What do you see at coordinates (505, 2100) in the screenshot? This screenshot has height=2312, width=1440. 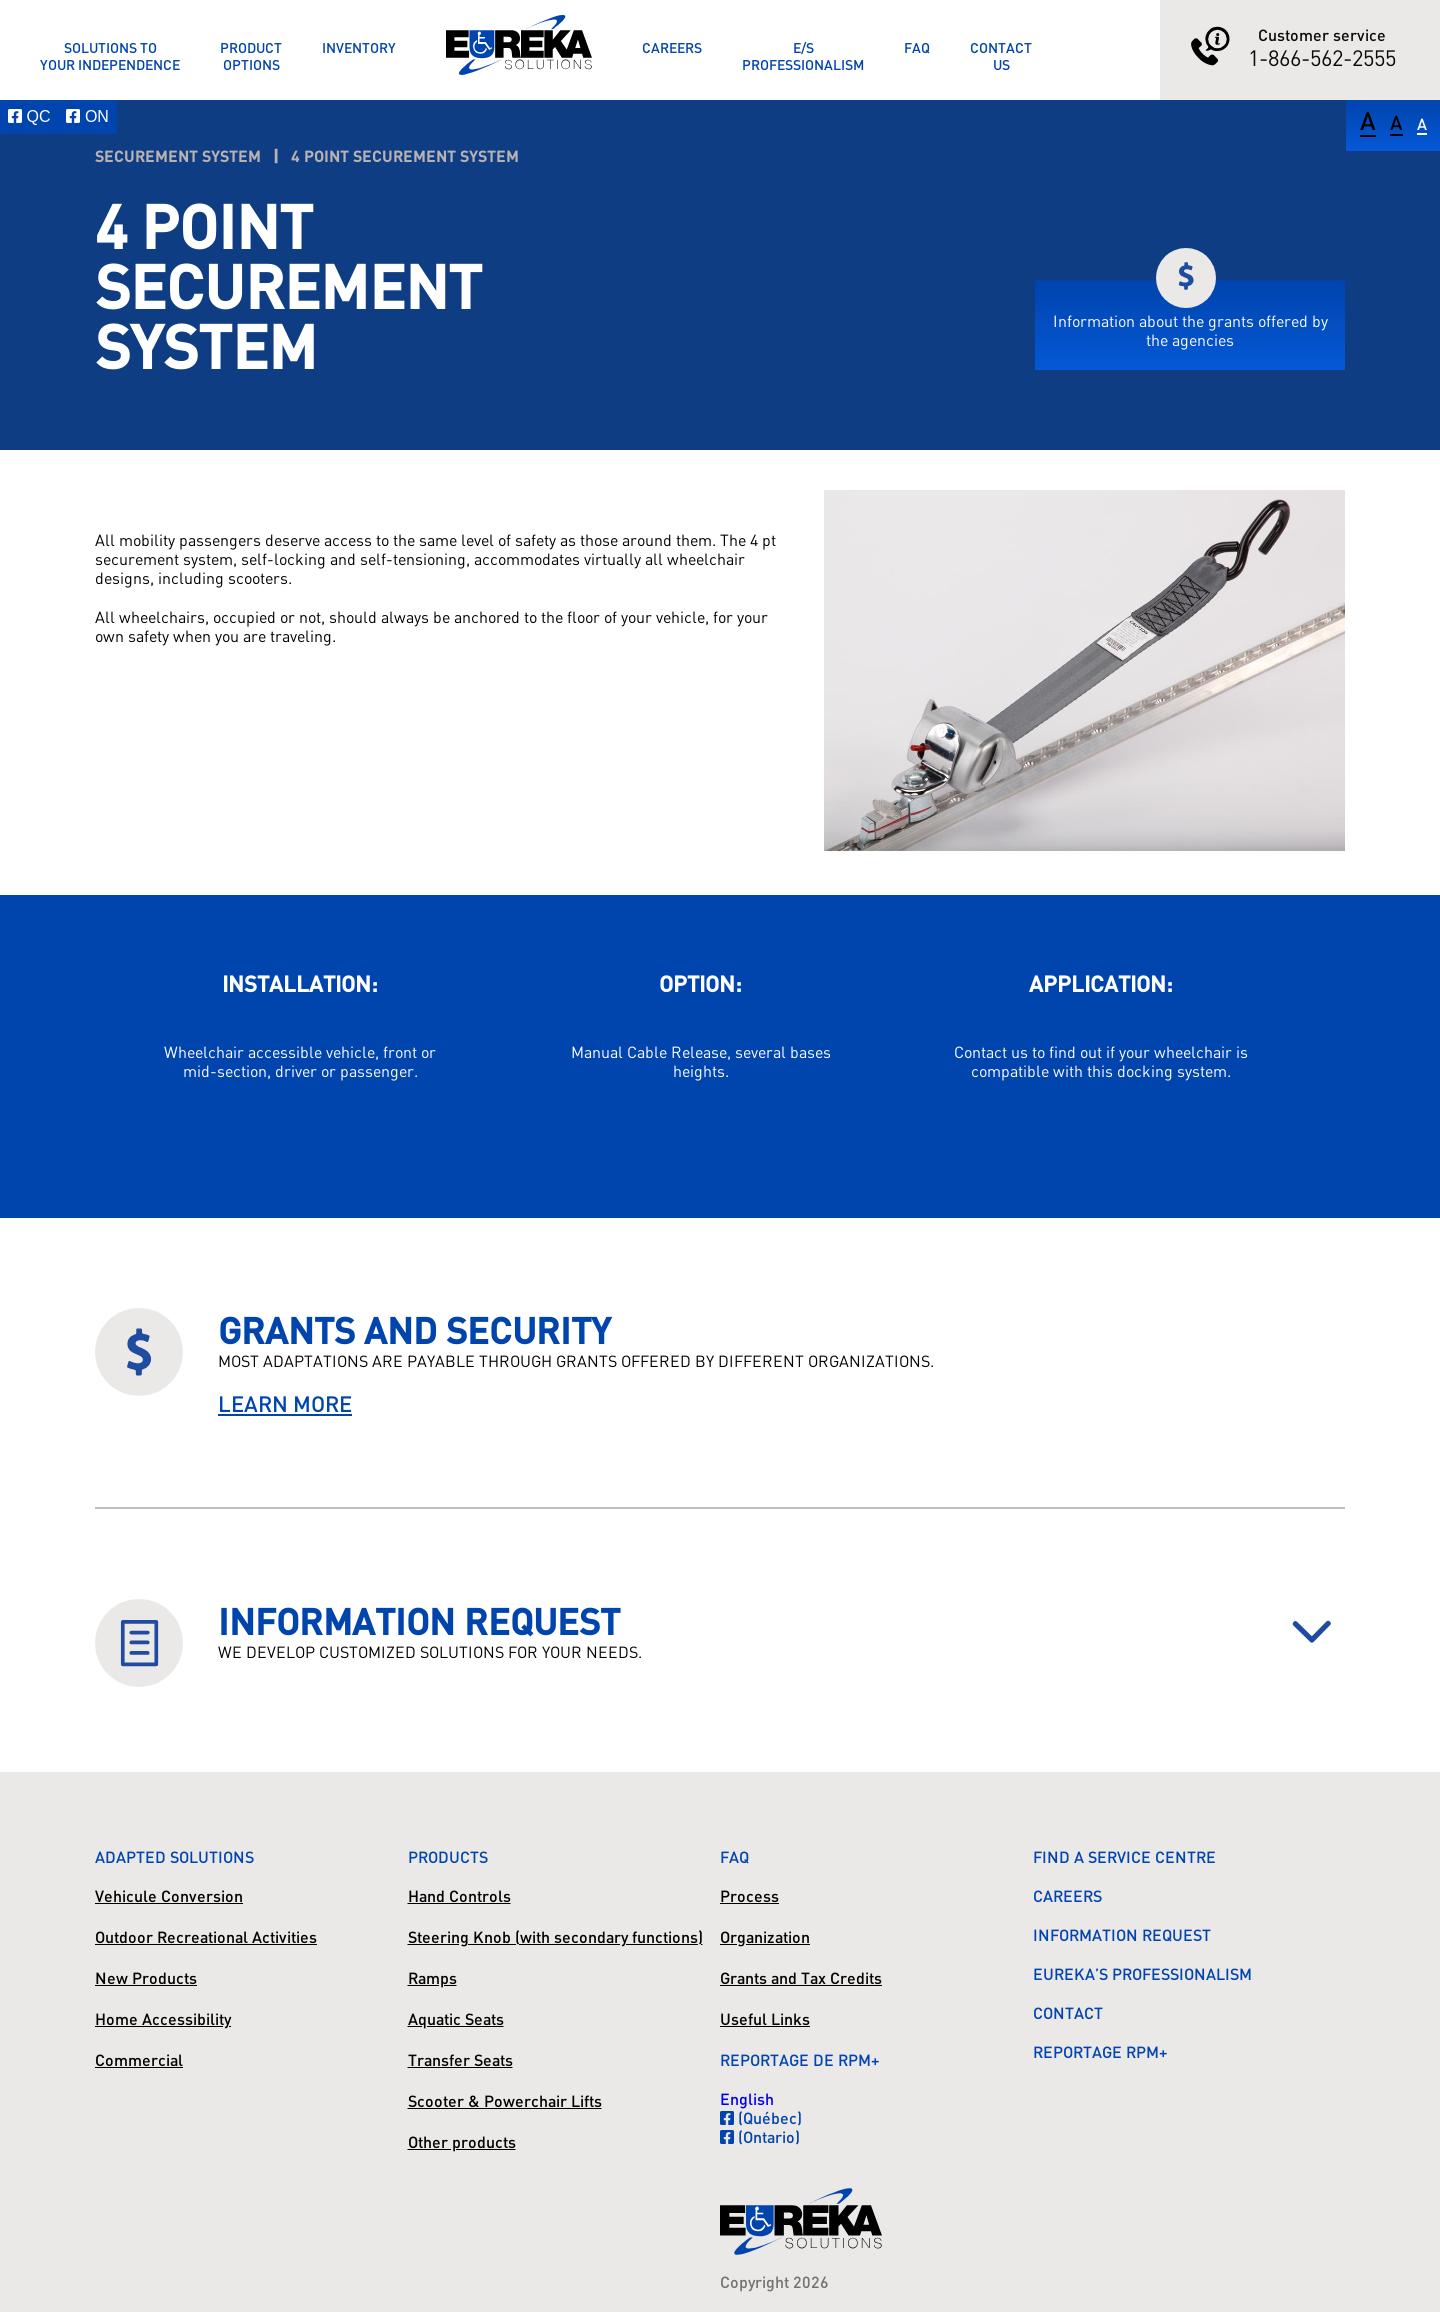 I see `Scooter & Powerchair Lifts` at bounding box center [505, 2100].